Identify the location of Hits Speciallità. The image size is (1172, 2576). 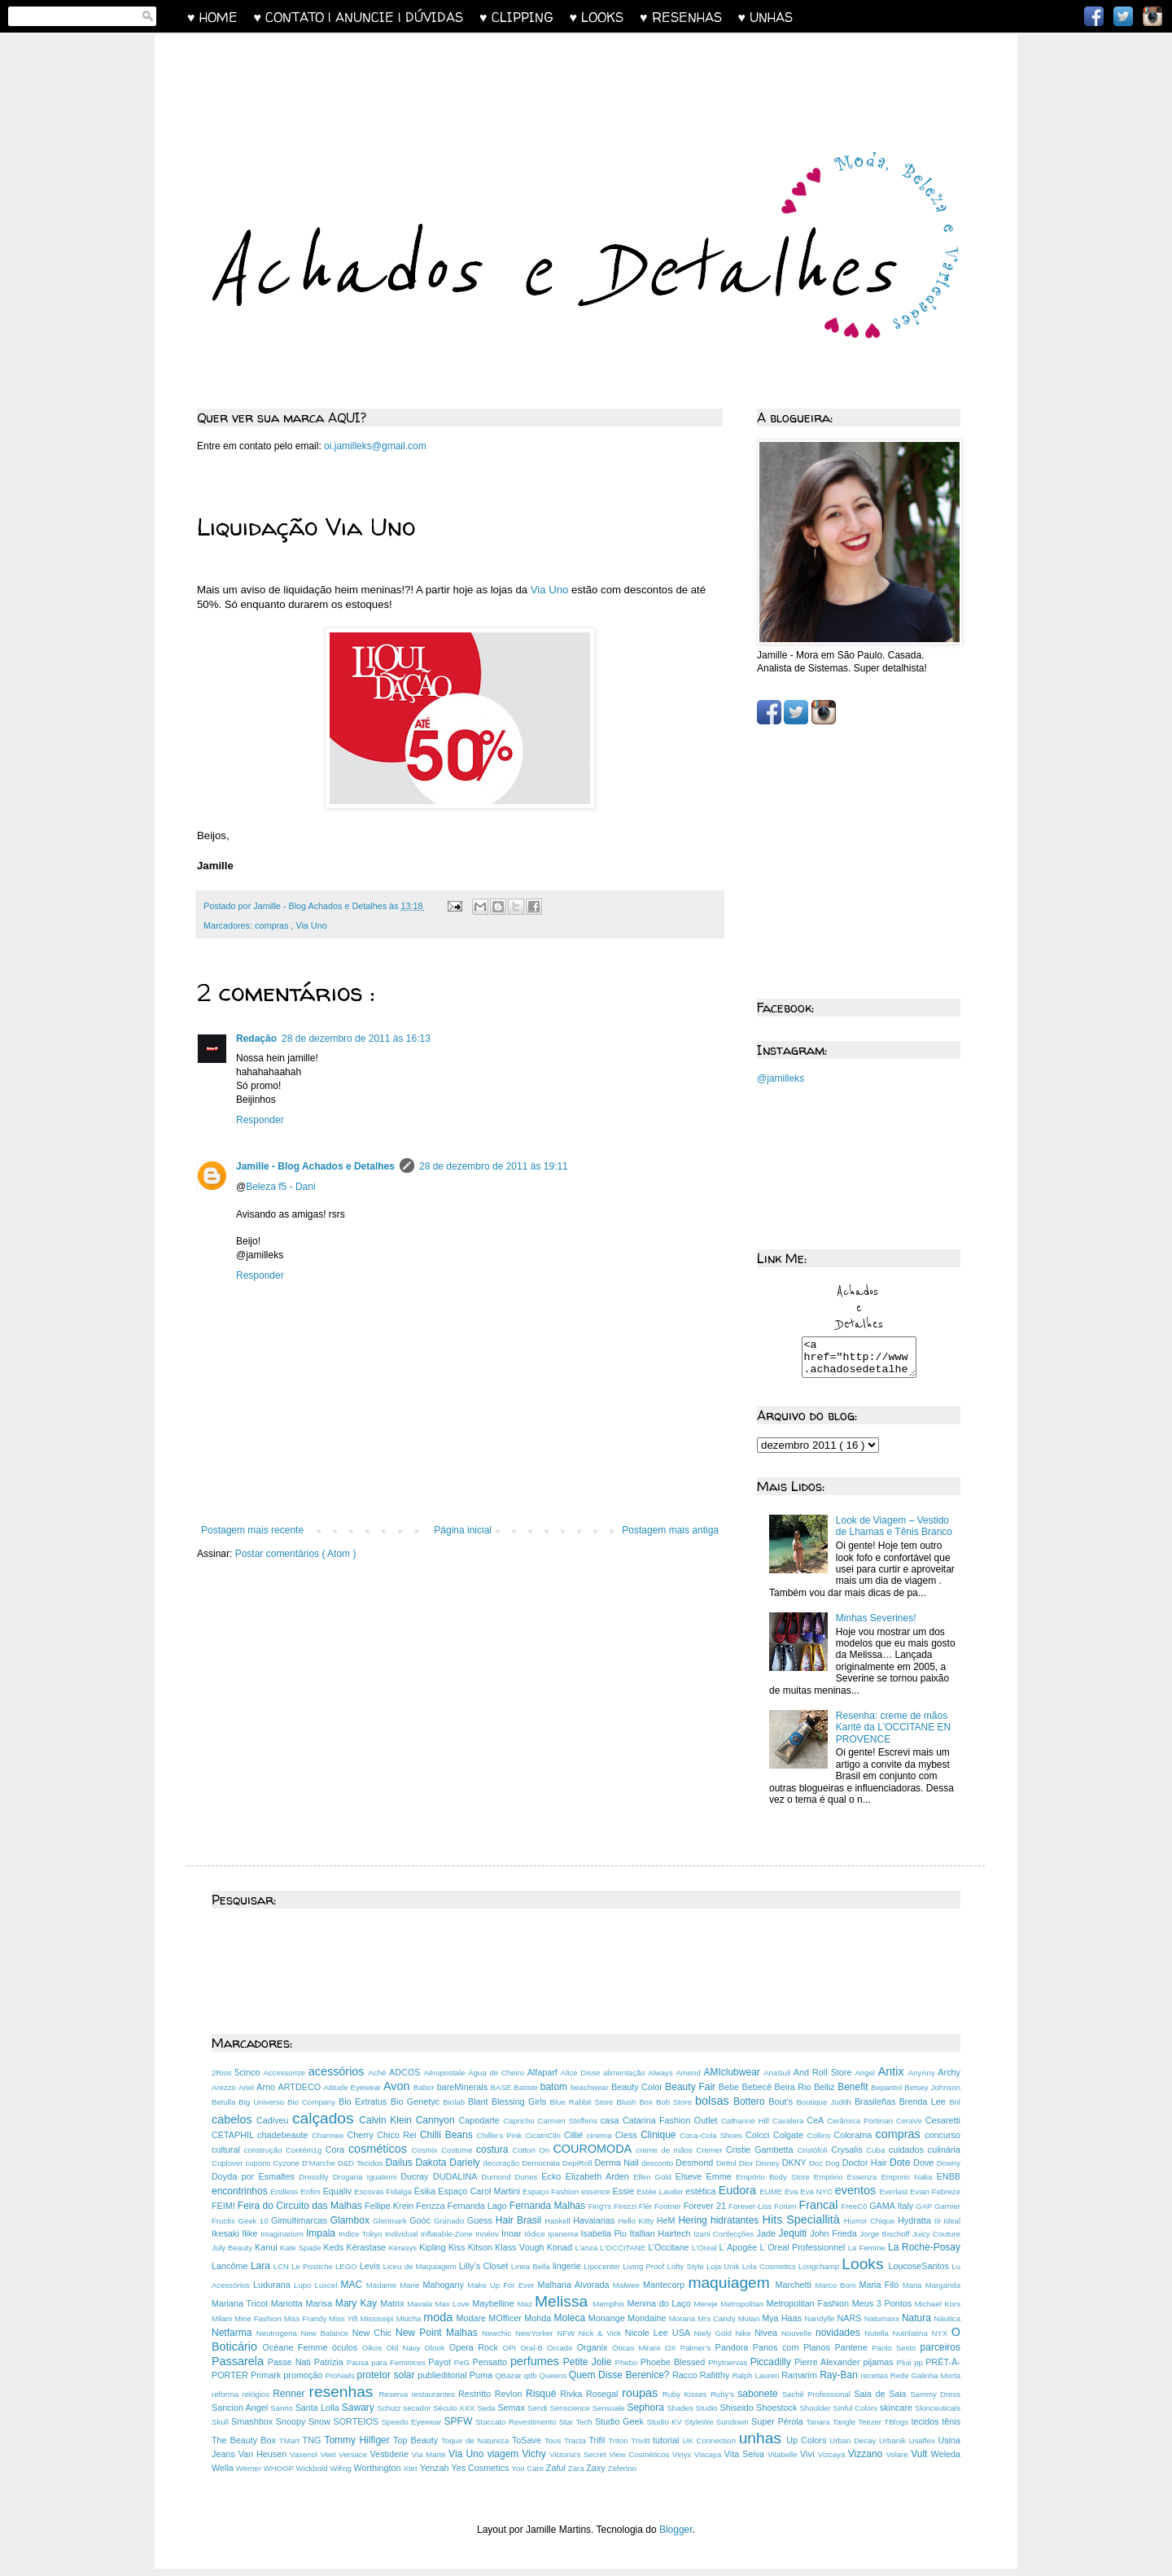
(803, 2226).